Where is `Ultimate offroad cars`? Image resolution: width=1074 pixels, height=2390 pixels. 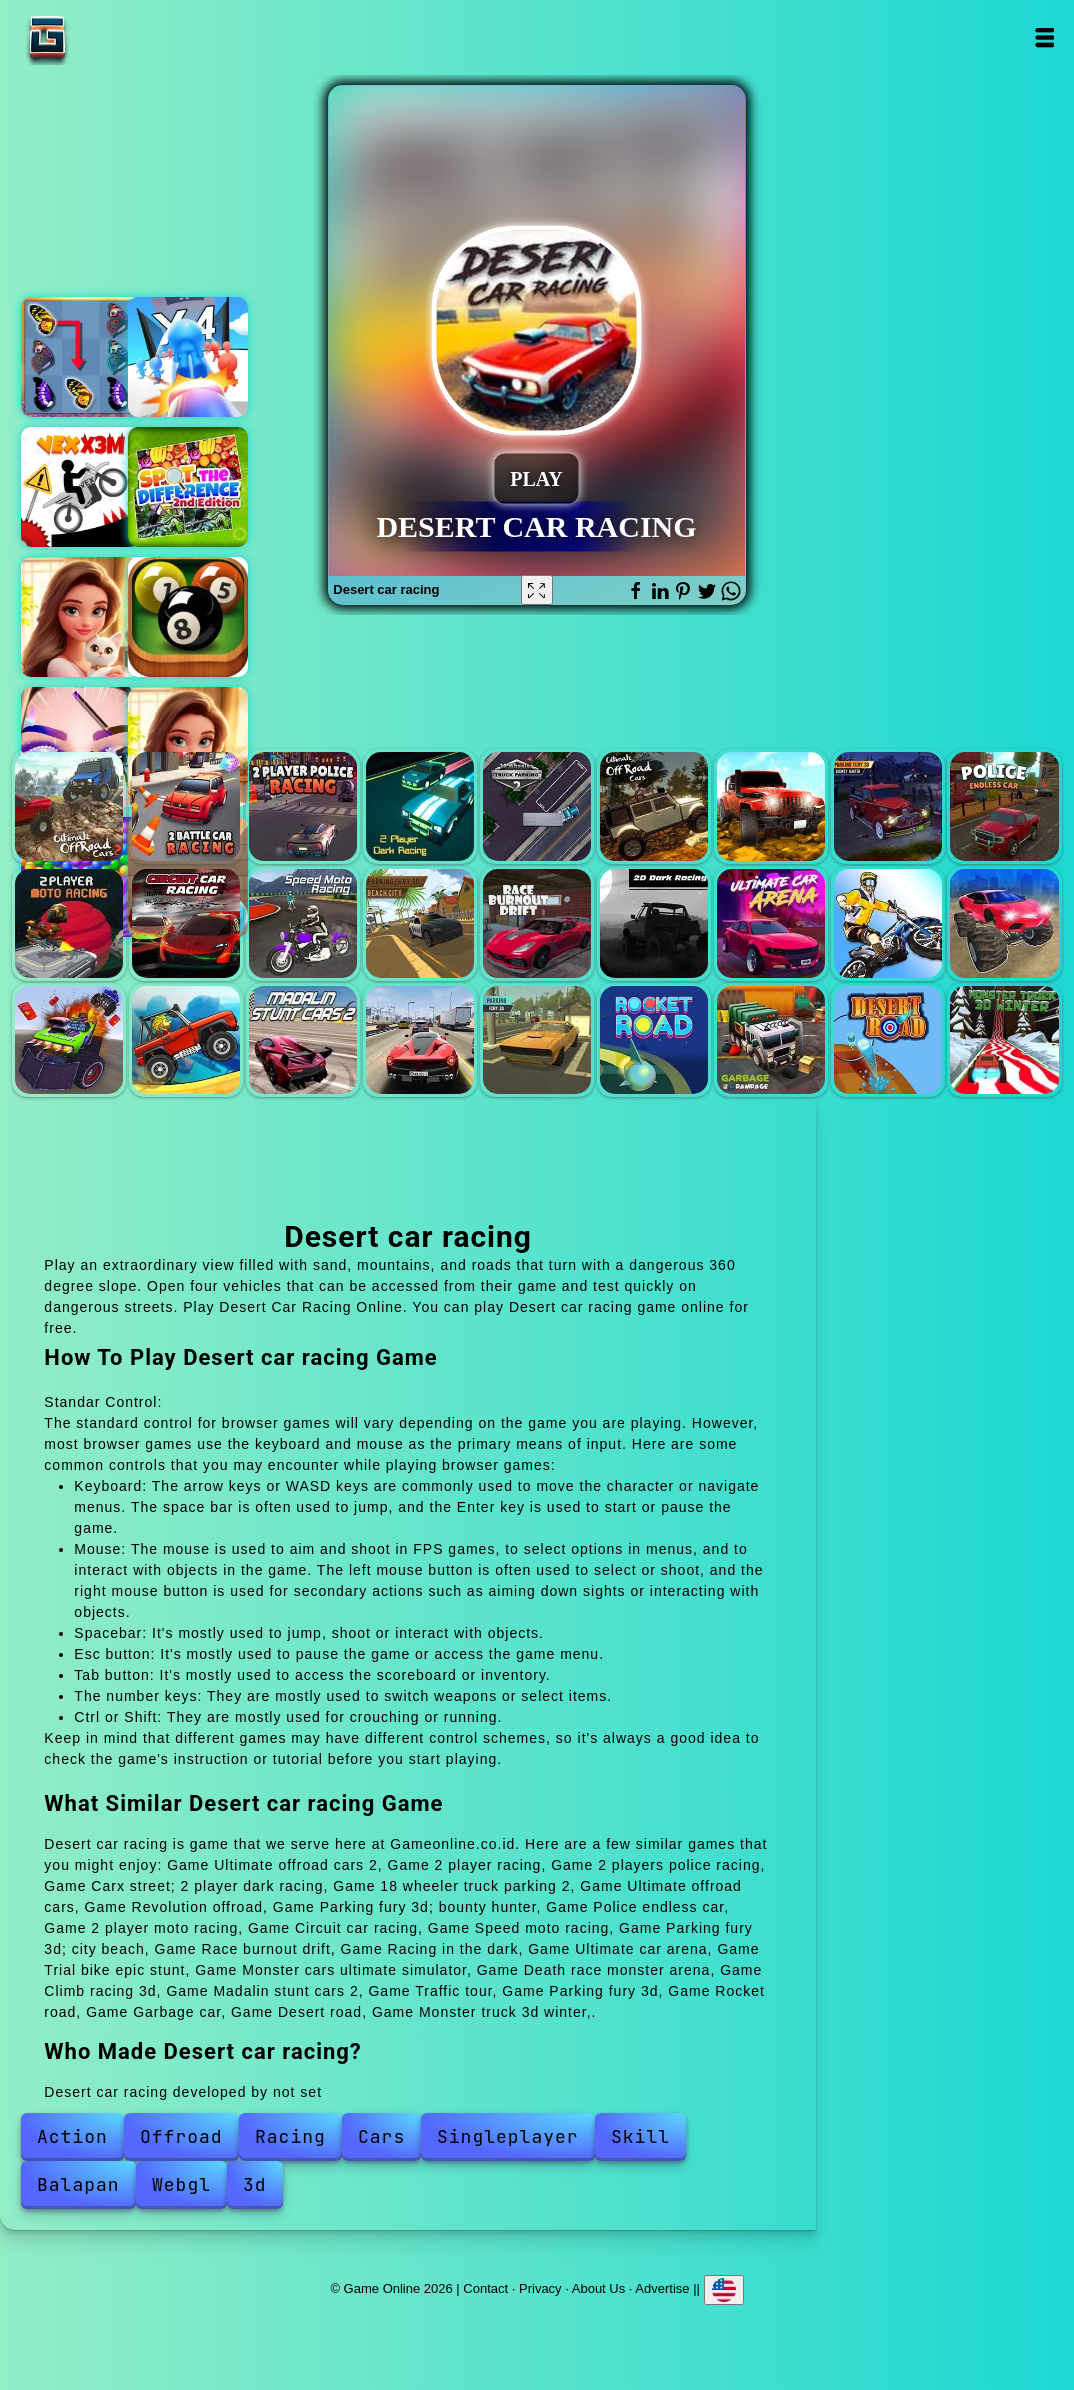 Ultimate offroad cars is located at coordinates (654, 806).